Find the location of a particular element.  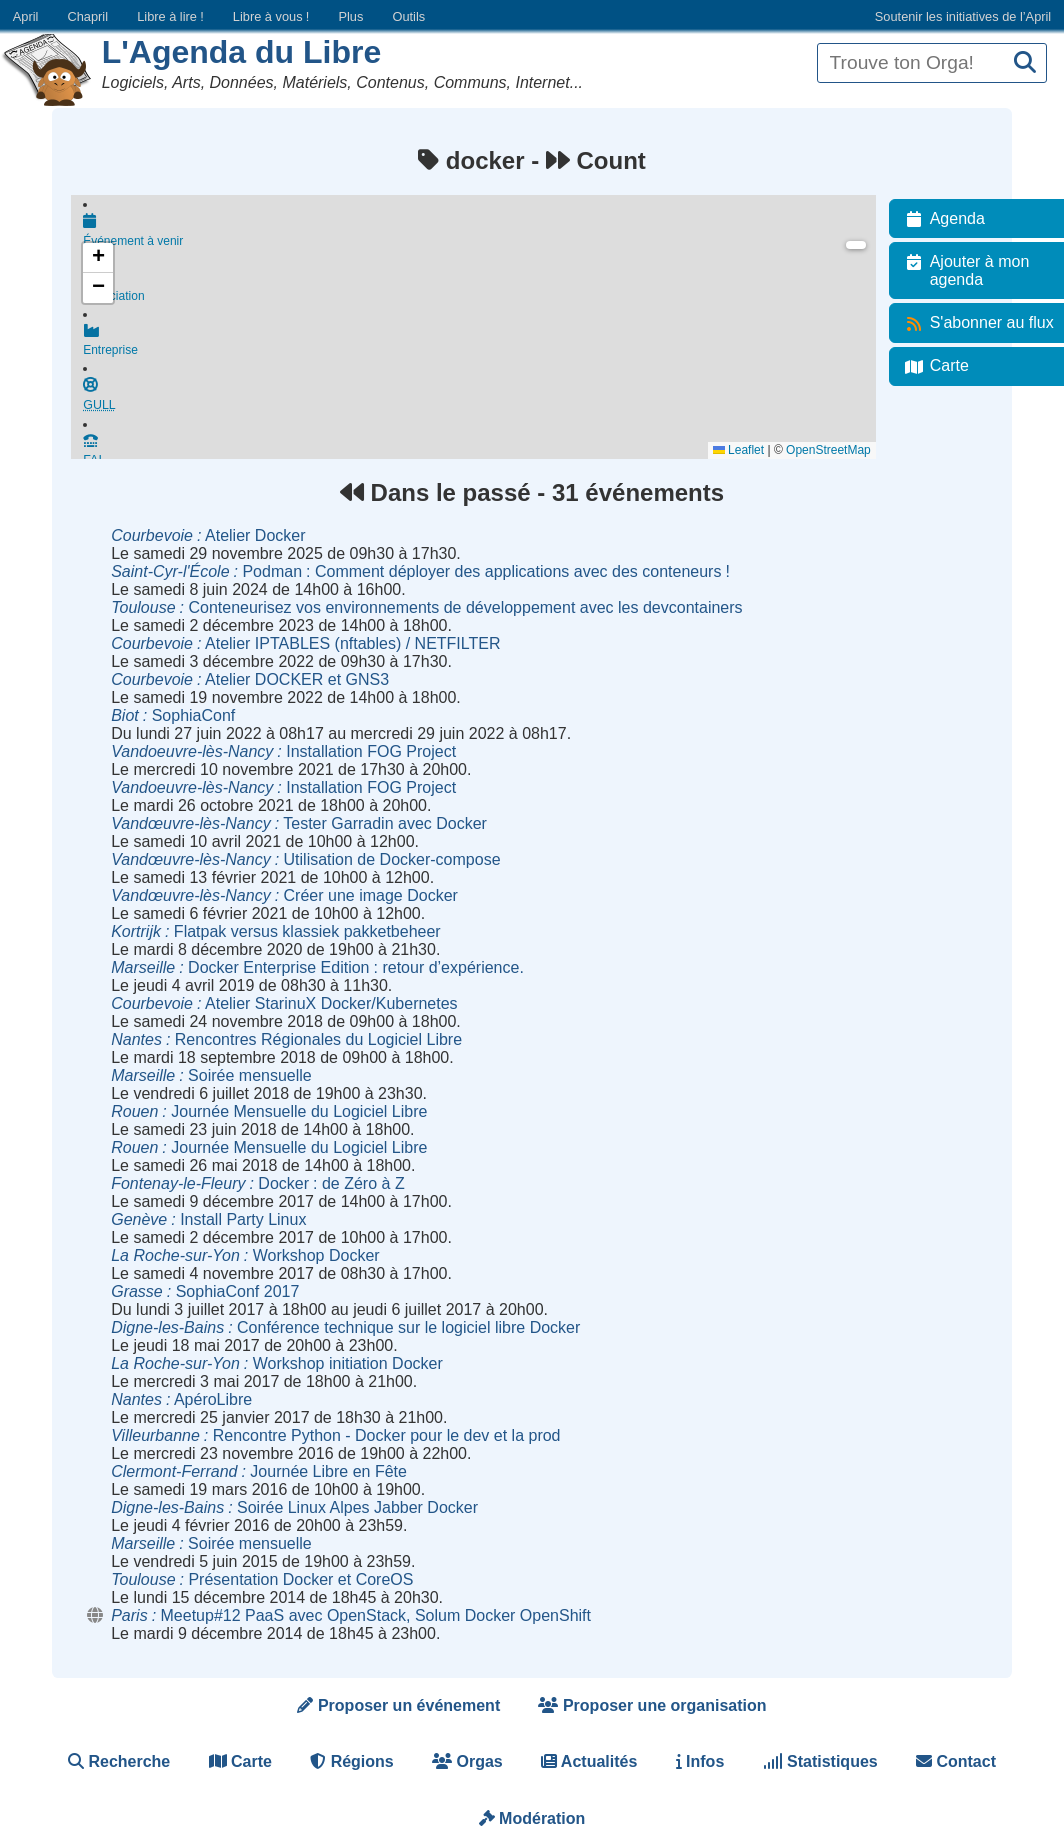

Journée Mensuelle du Logiciel Libre is located at coordinates (269, 1111).